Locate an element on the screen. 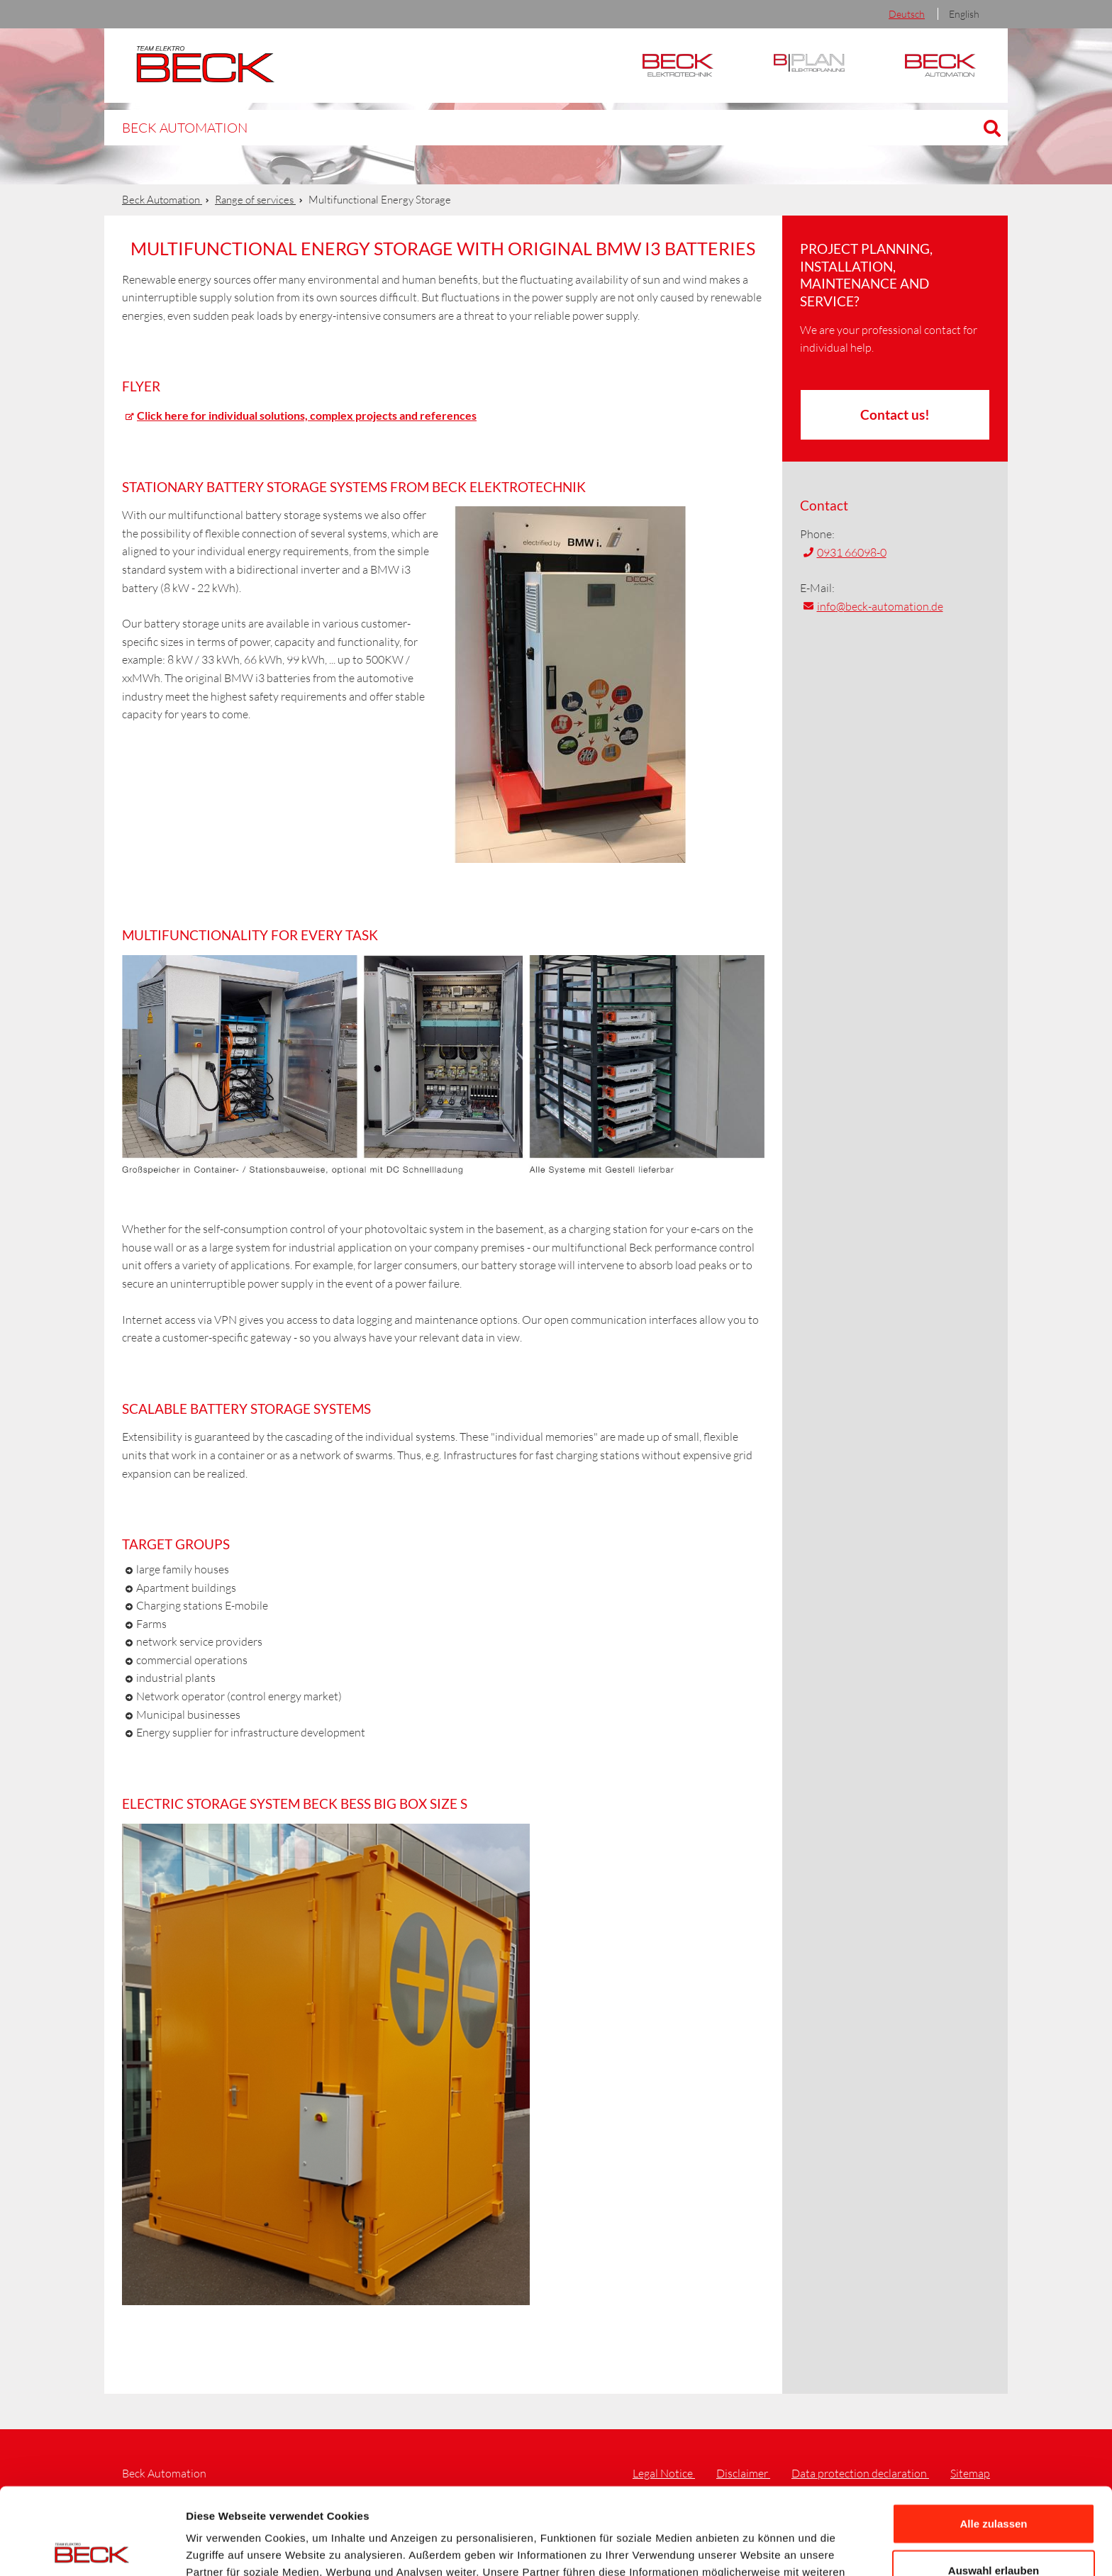 The image size is (1112, 2576). Alle zulassen is located at coordinates (993, 2437).